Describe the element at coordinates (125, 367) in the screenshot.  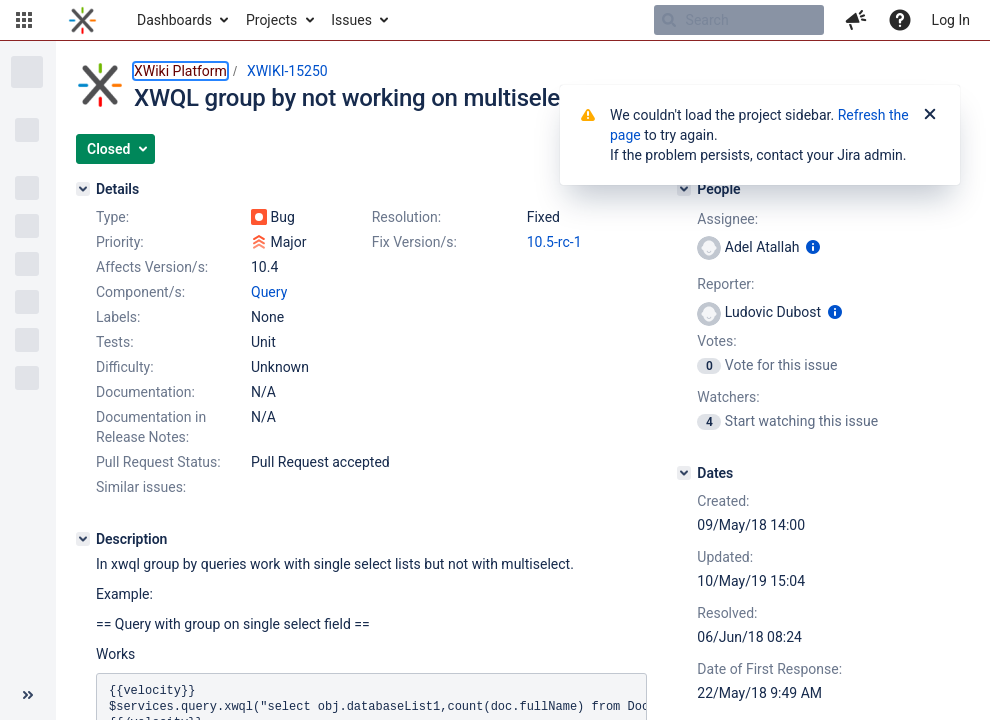
I see `Difficulty:` at that location.